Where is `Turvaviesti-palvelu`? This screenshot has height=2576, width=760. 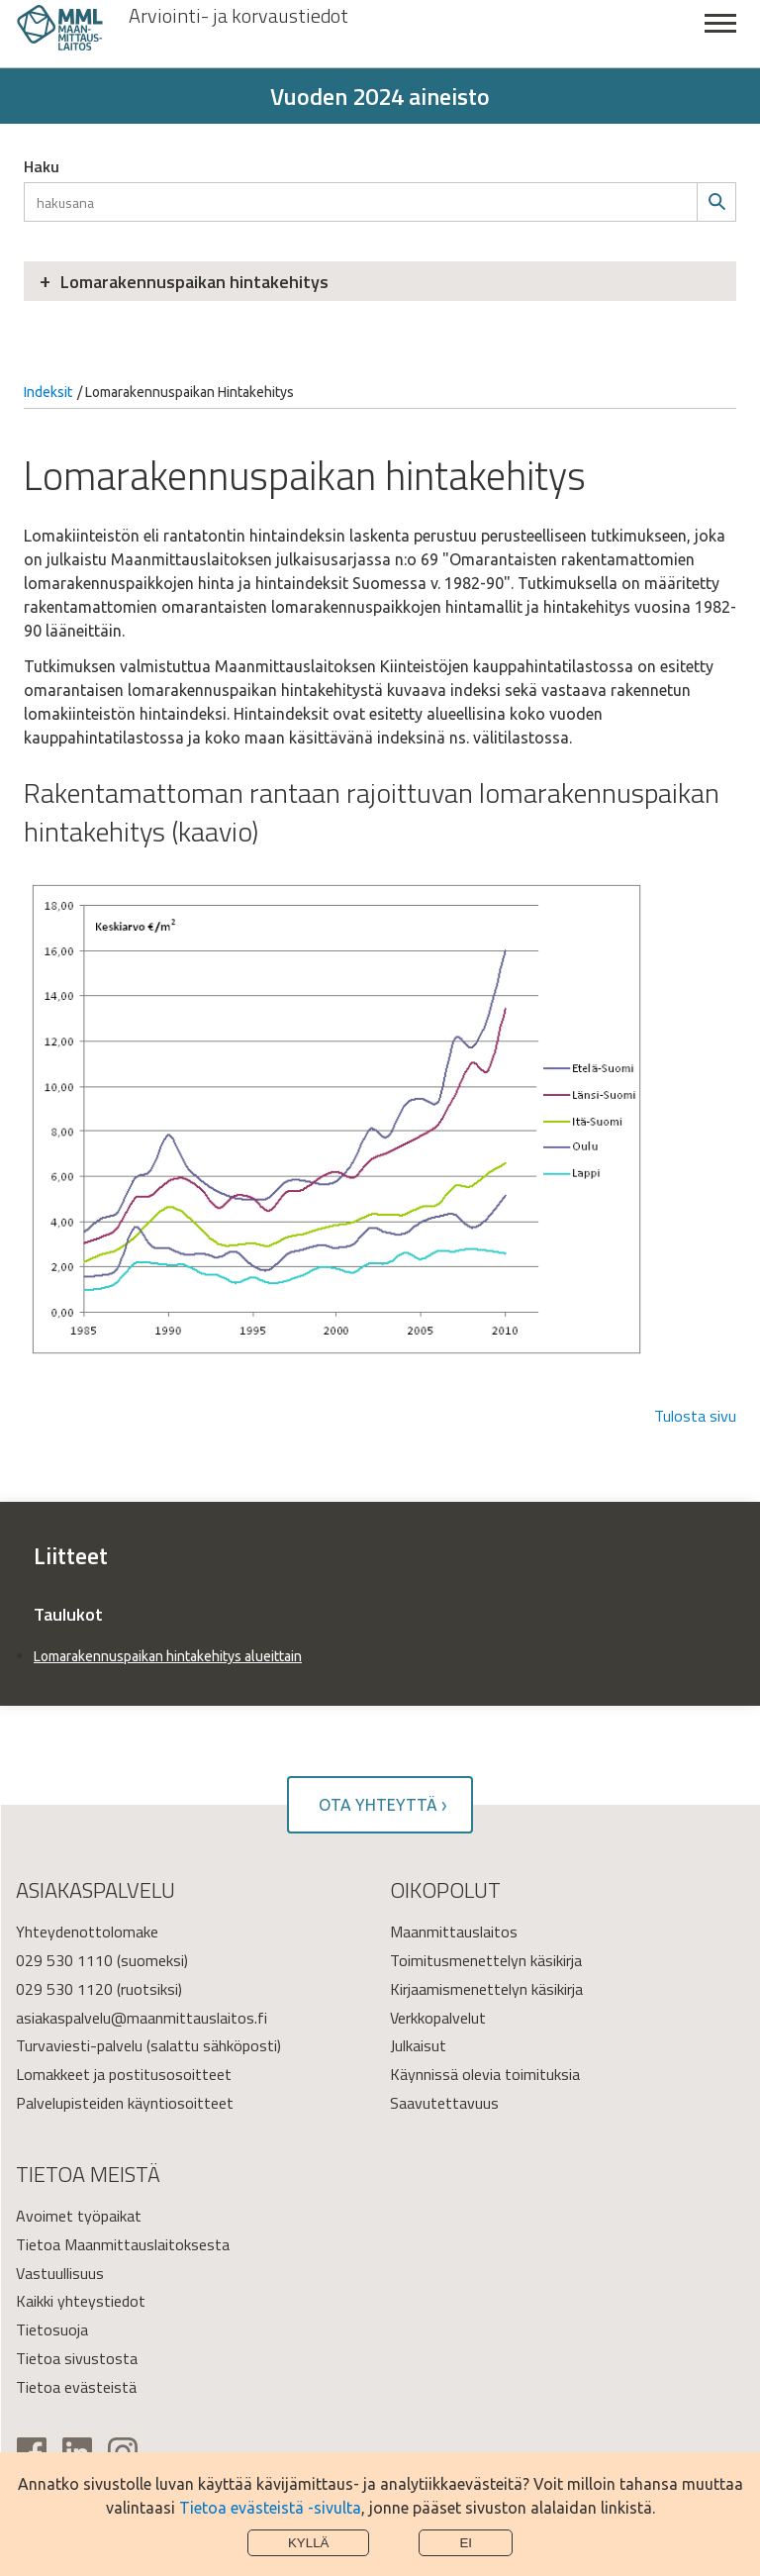 Turvaviesti-palvelu is located at coordinates (79, 2045).